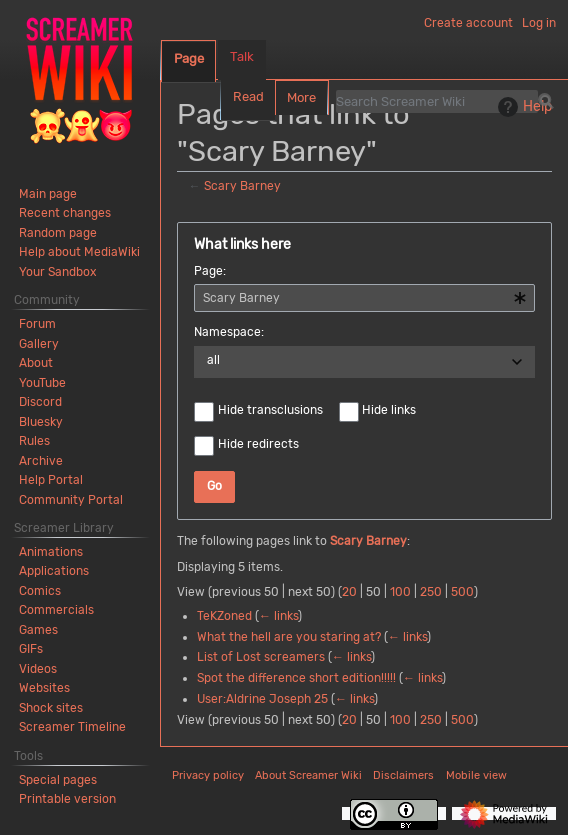 The image size is (568, 835). Describe the element at coordinates (403, 775) in the screenshot. I see `Disclaimers` at that location.